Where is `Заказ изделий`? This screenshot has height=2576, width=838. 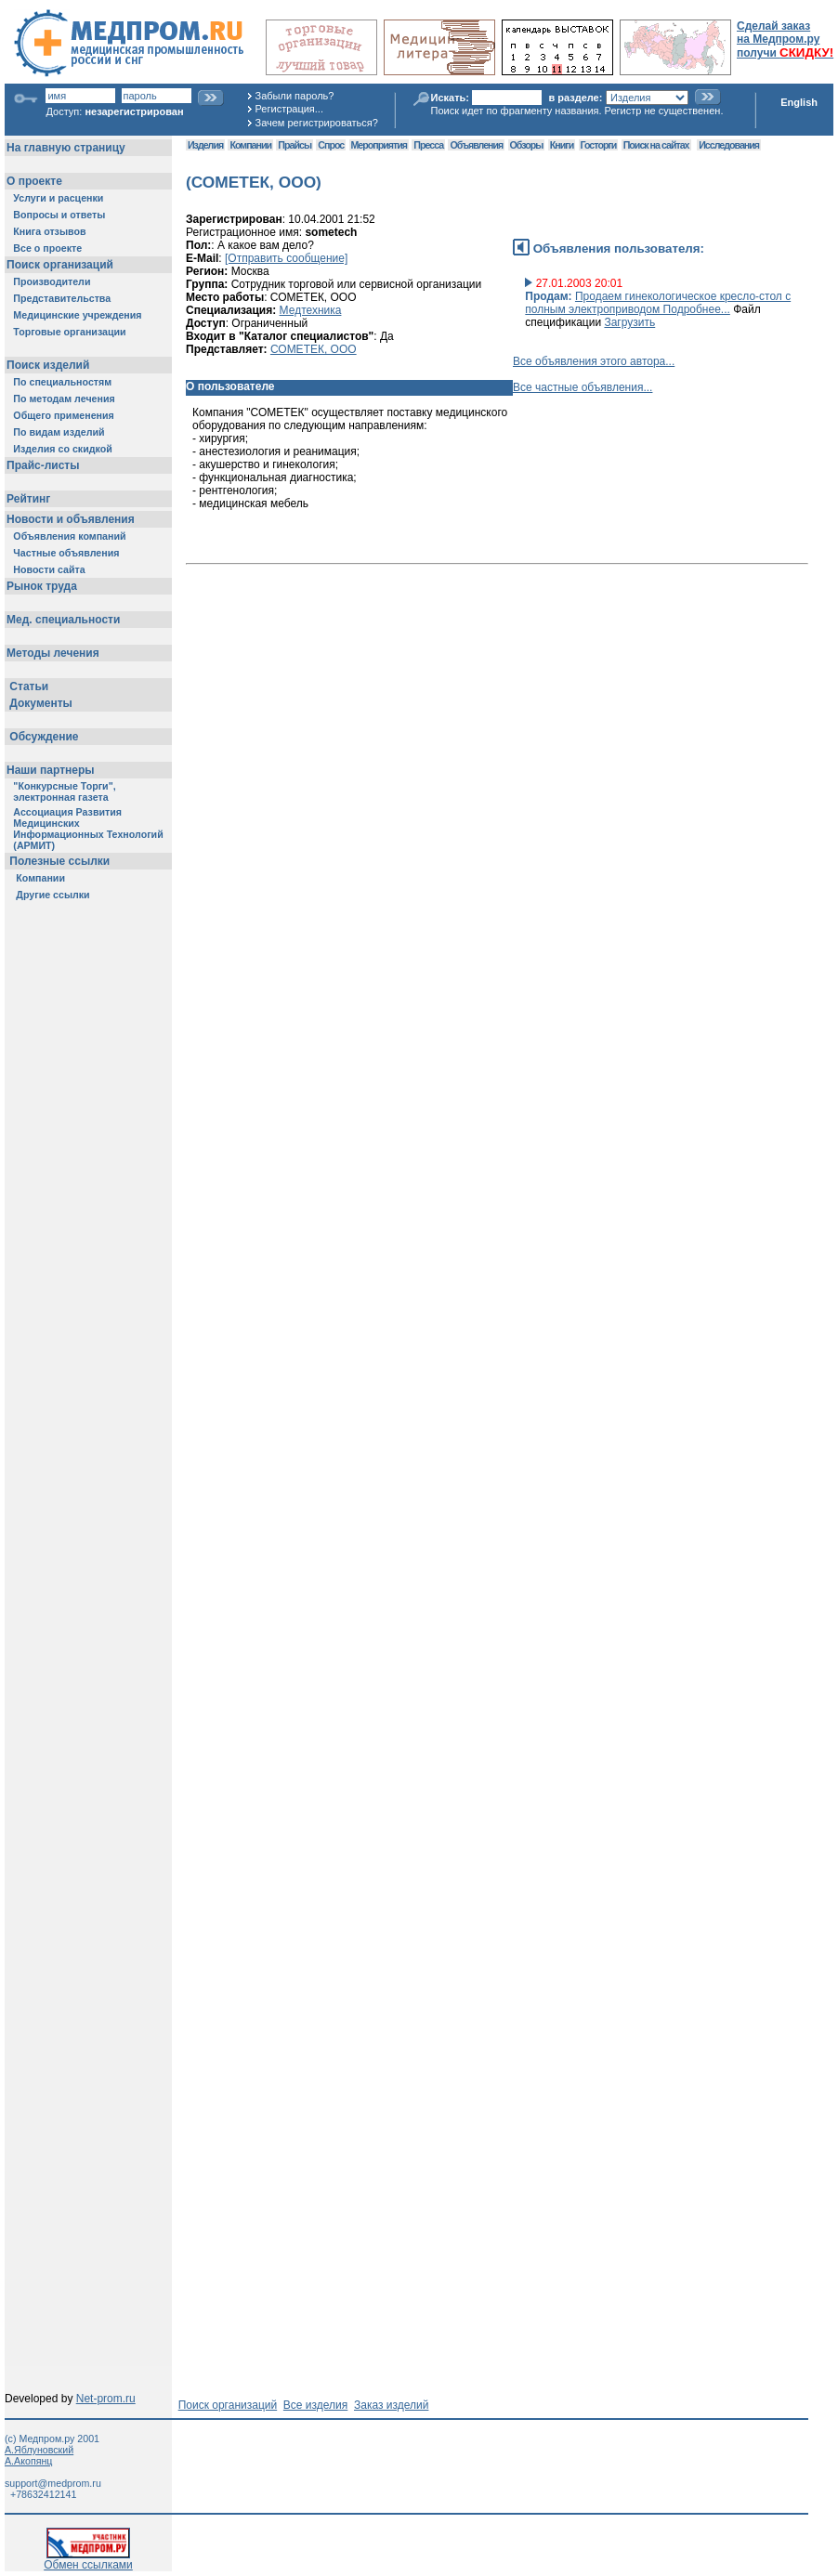 Заказ изделий is located at coordinates (391, 2405).